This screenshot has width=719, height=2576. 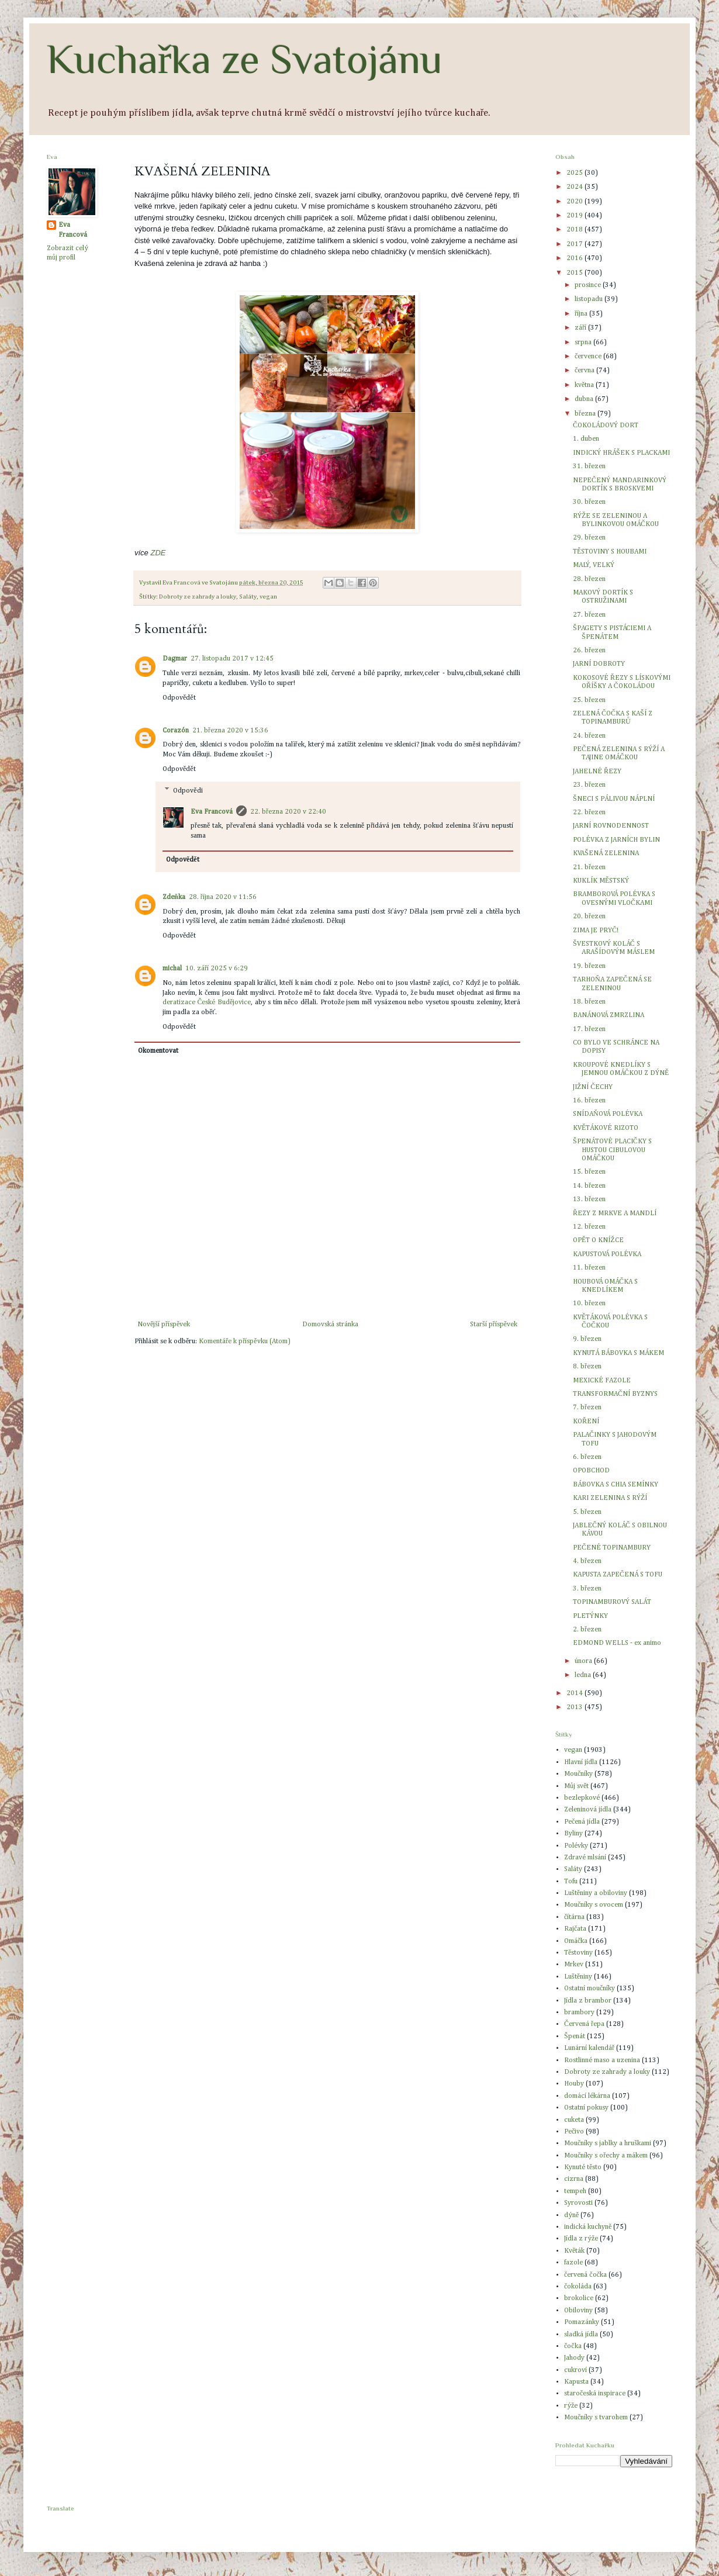 I want to click on PLETÝNKY, so click(x=590, y=1616).